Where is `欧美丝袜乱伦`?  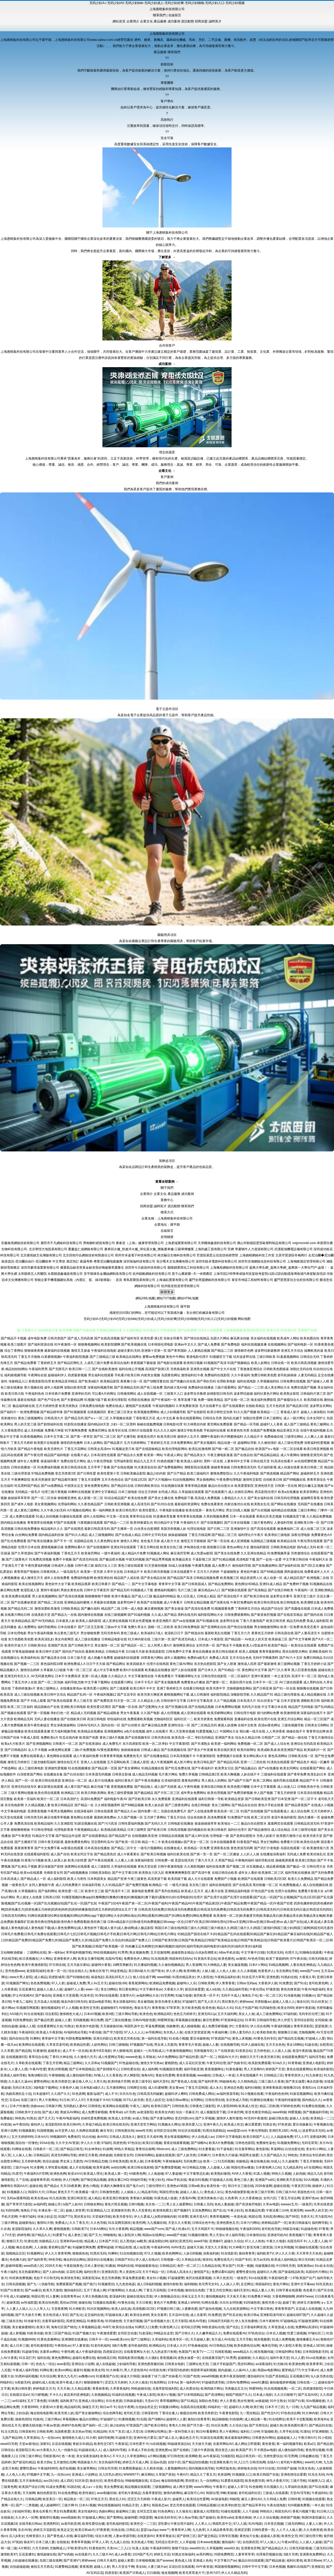 欧美丝袜乱伦 is located at coordinates (316, 1854).